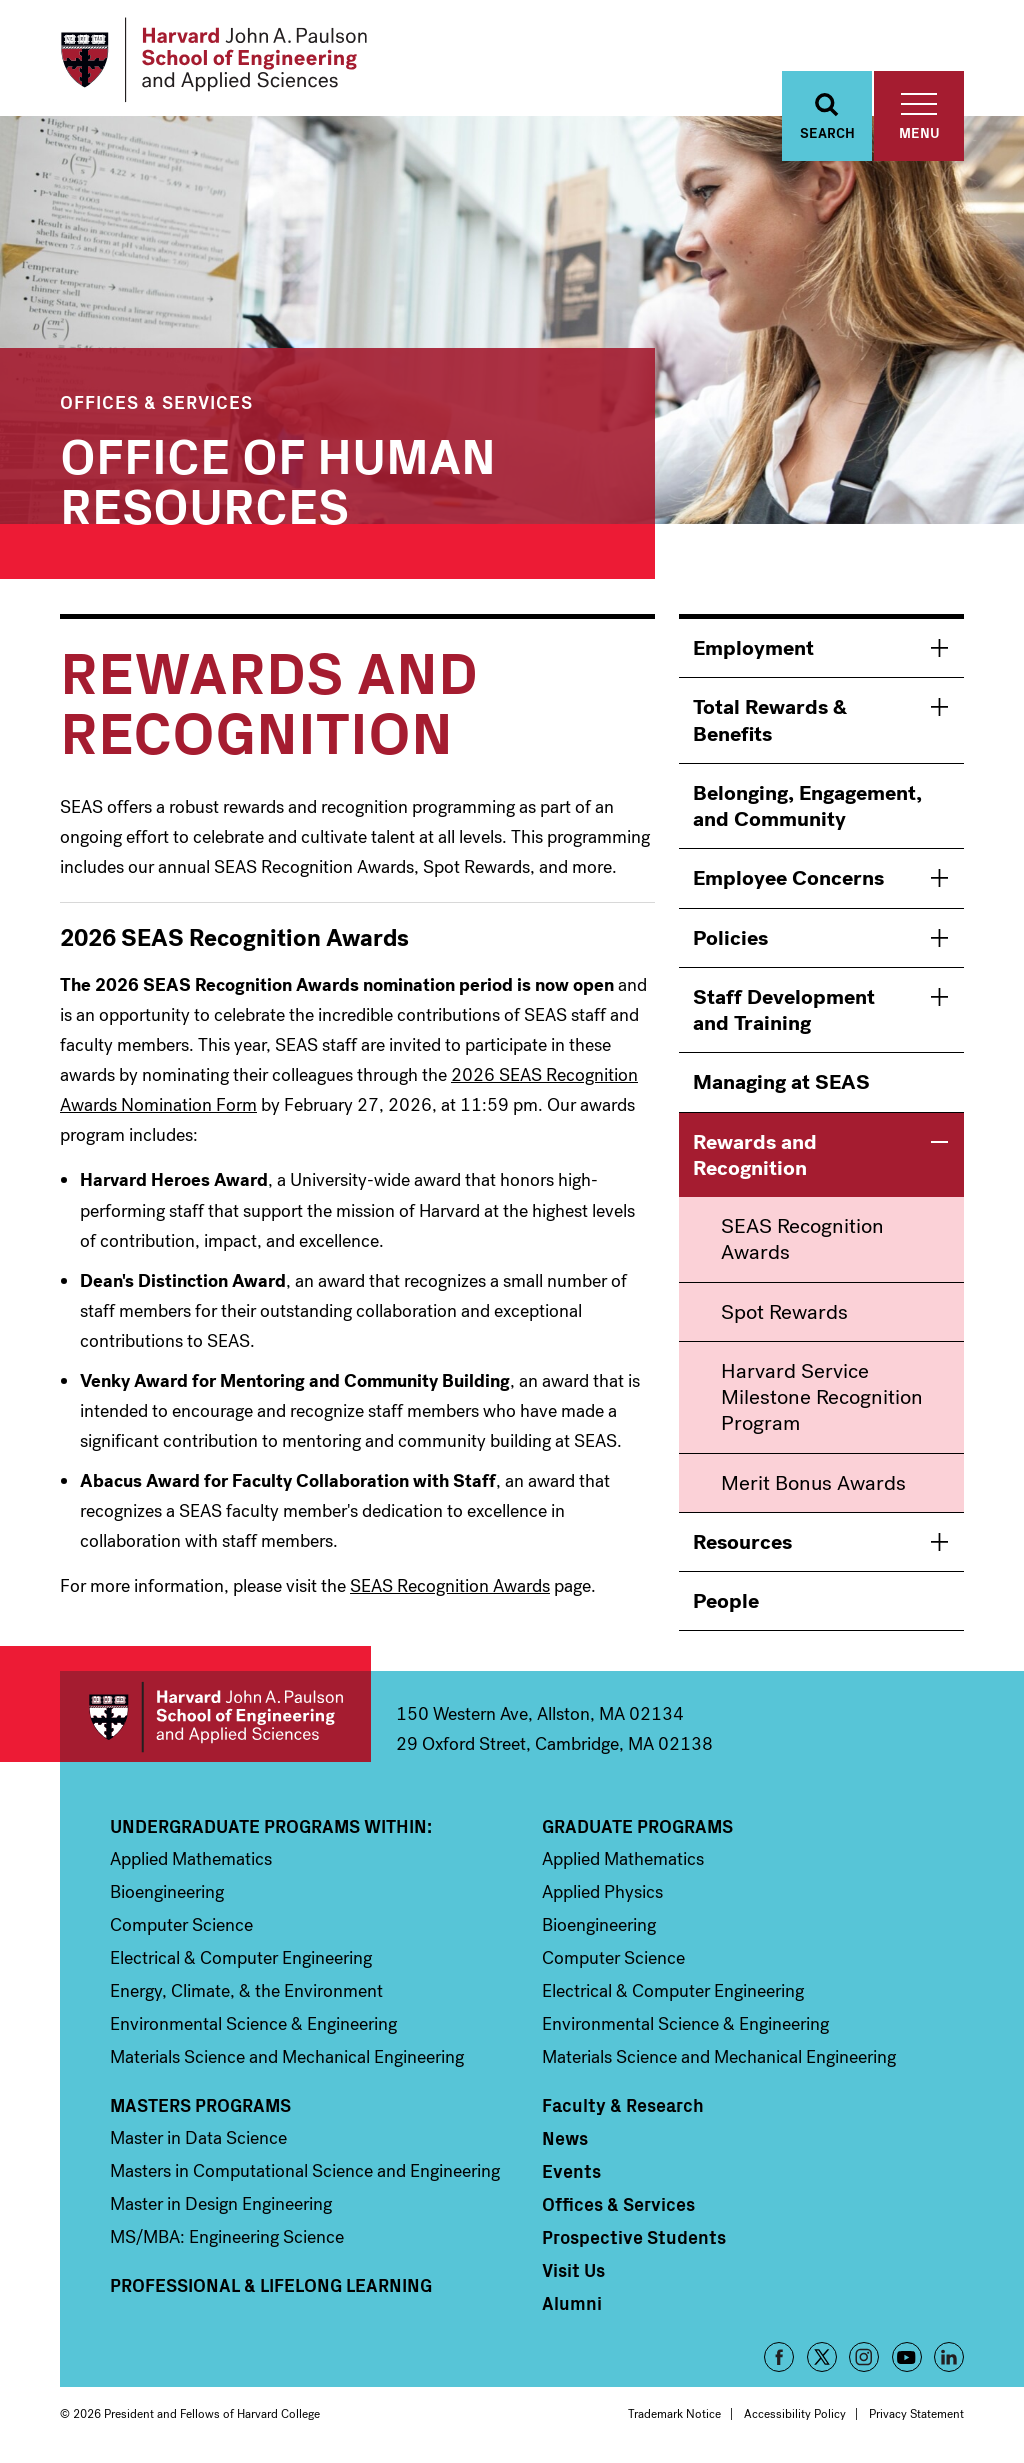 This screenshot has width=1024, height=2463. Describe the element at coordinates (788, 878) in the screenshot. I see `Employee Concerns` at that location.